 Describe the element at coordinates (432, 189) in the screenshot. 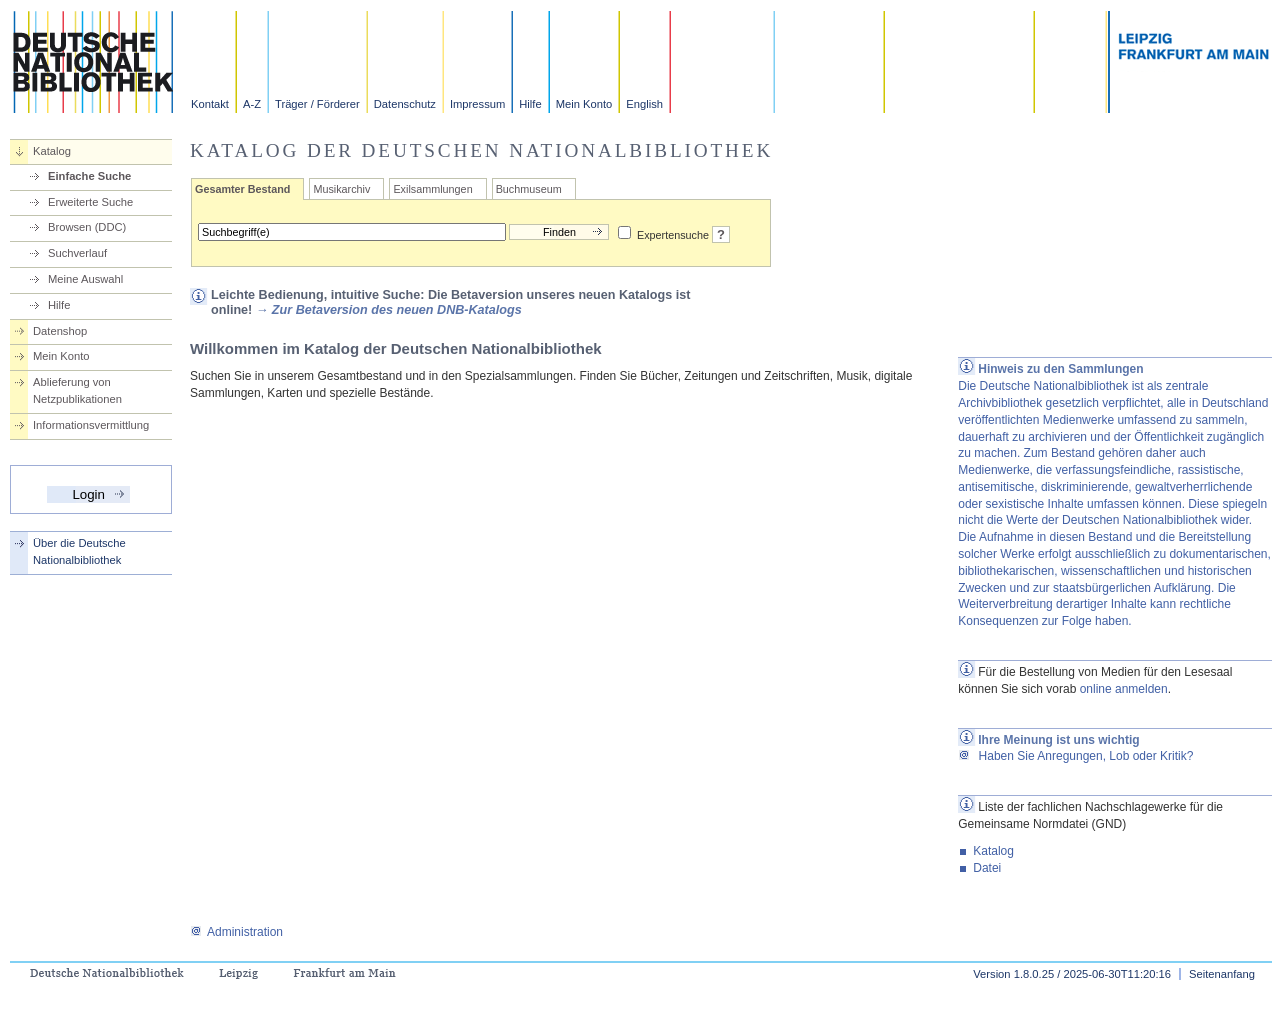

I see `Exilsammlungen` at that location.